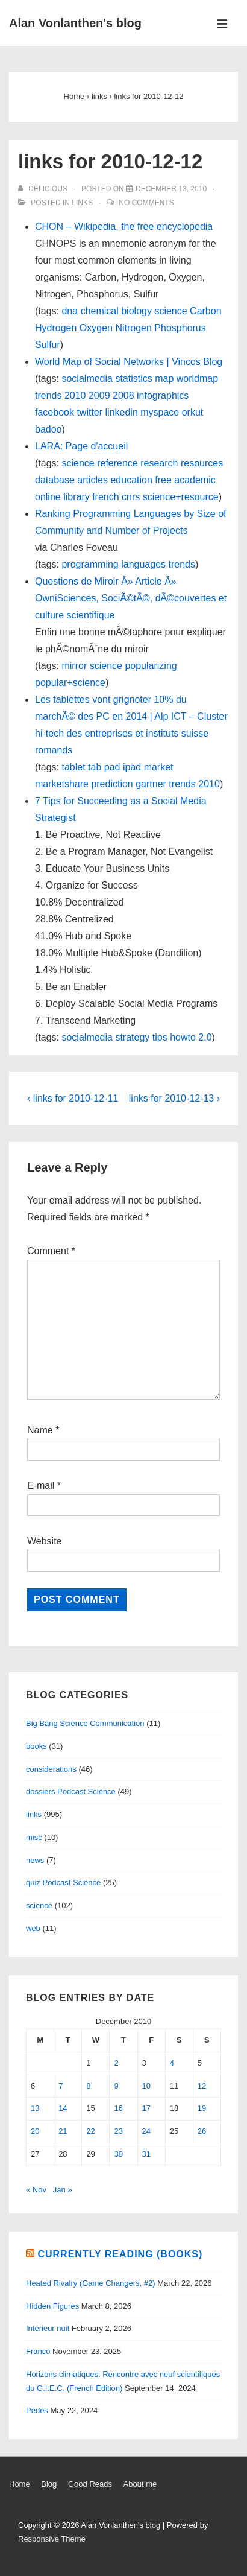  I want to click on Alan Vonlanthen's blog, so click(75, 23).